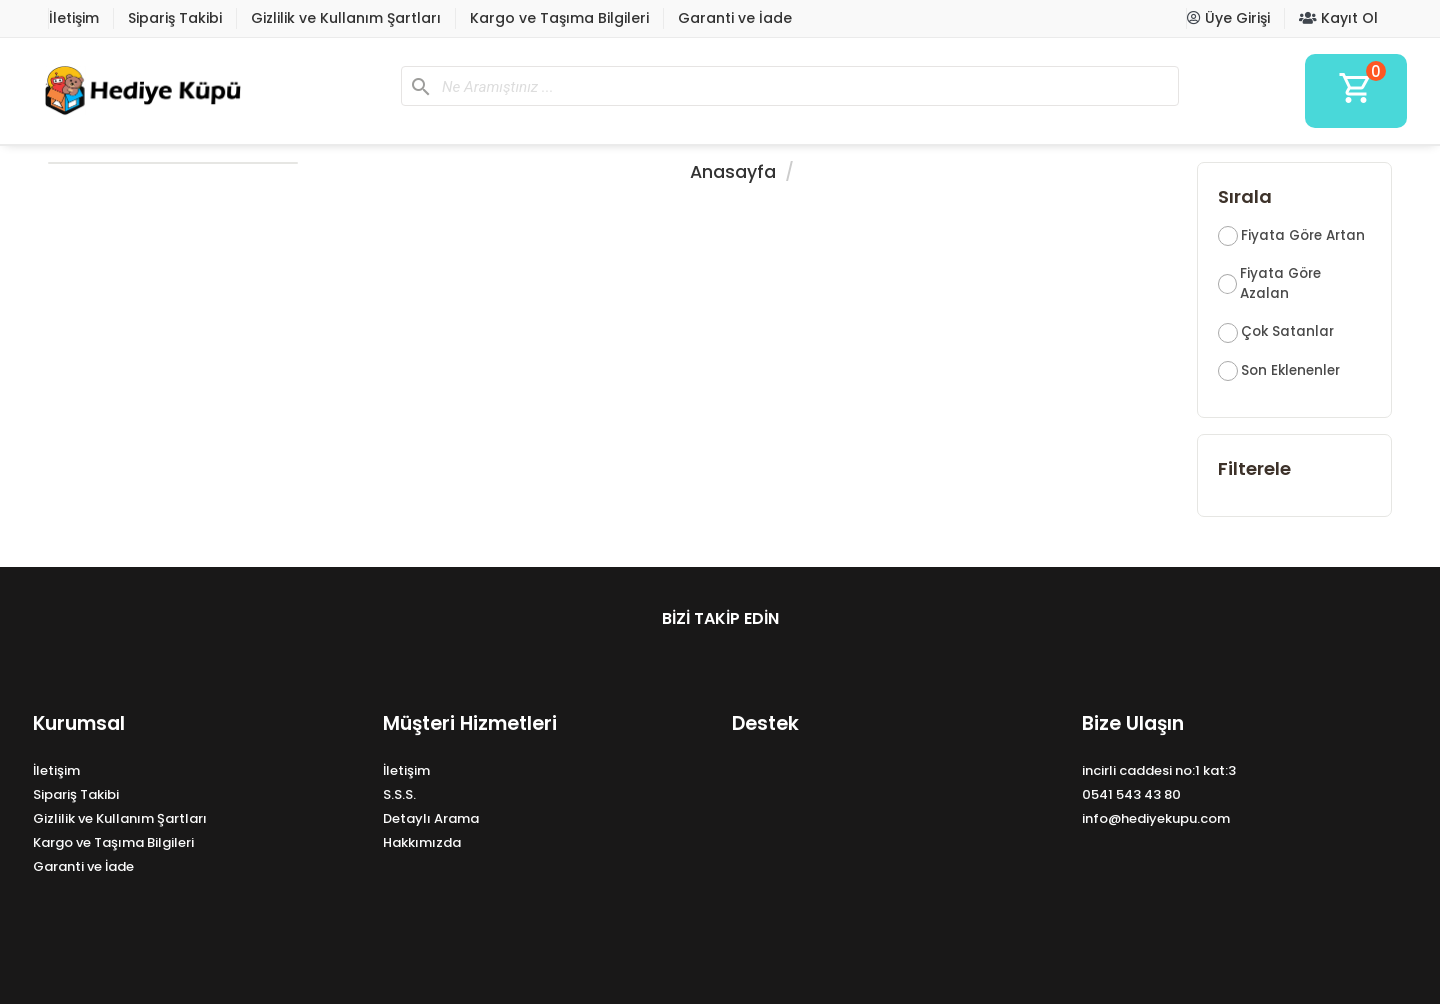  I want to click on Çok Satanlar, so click(1287, 331).